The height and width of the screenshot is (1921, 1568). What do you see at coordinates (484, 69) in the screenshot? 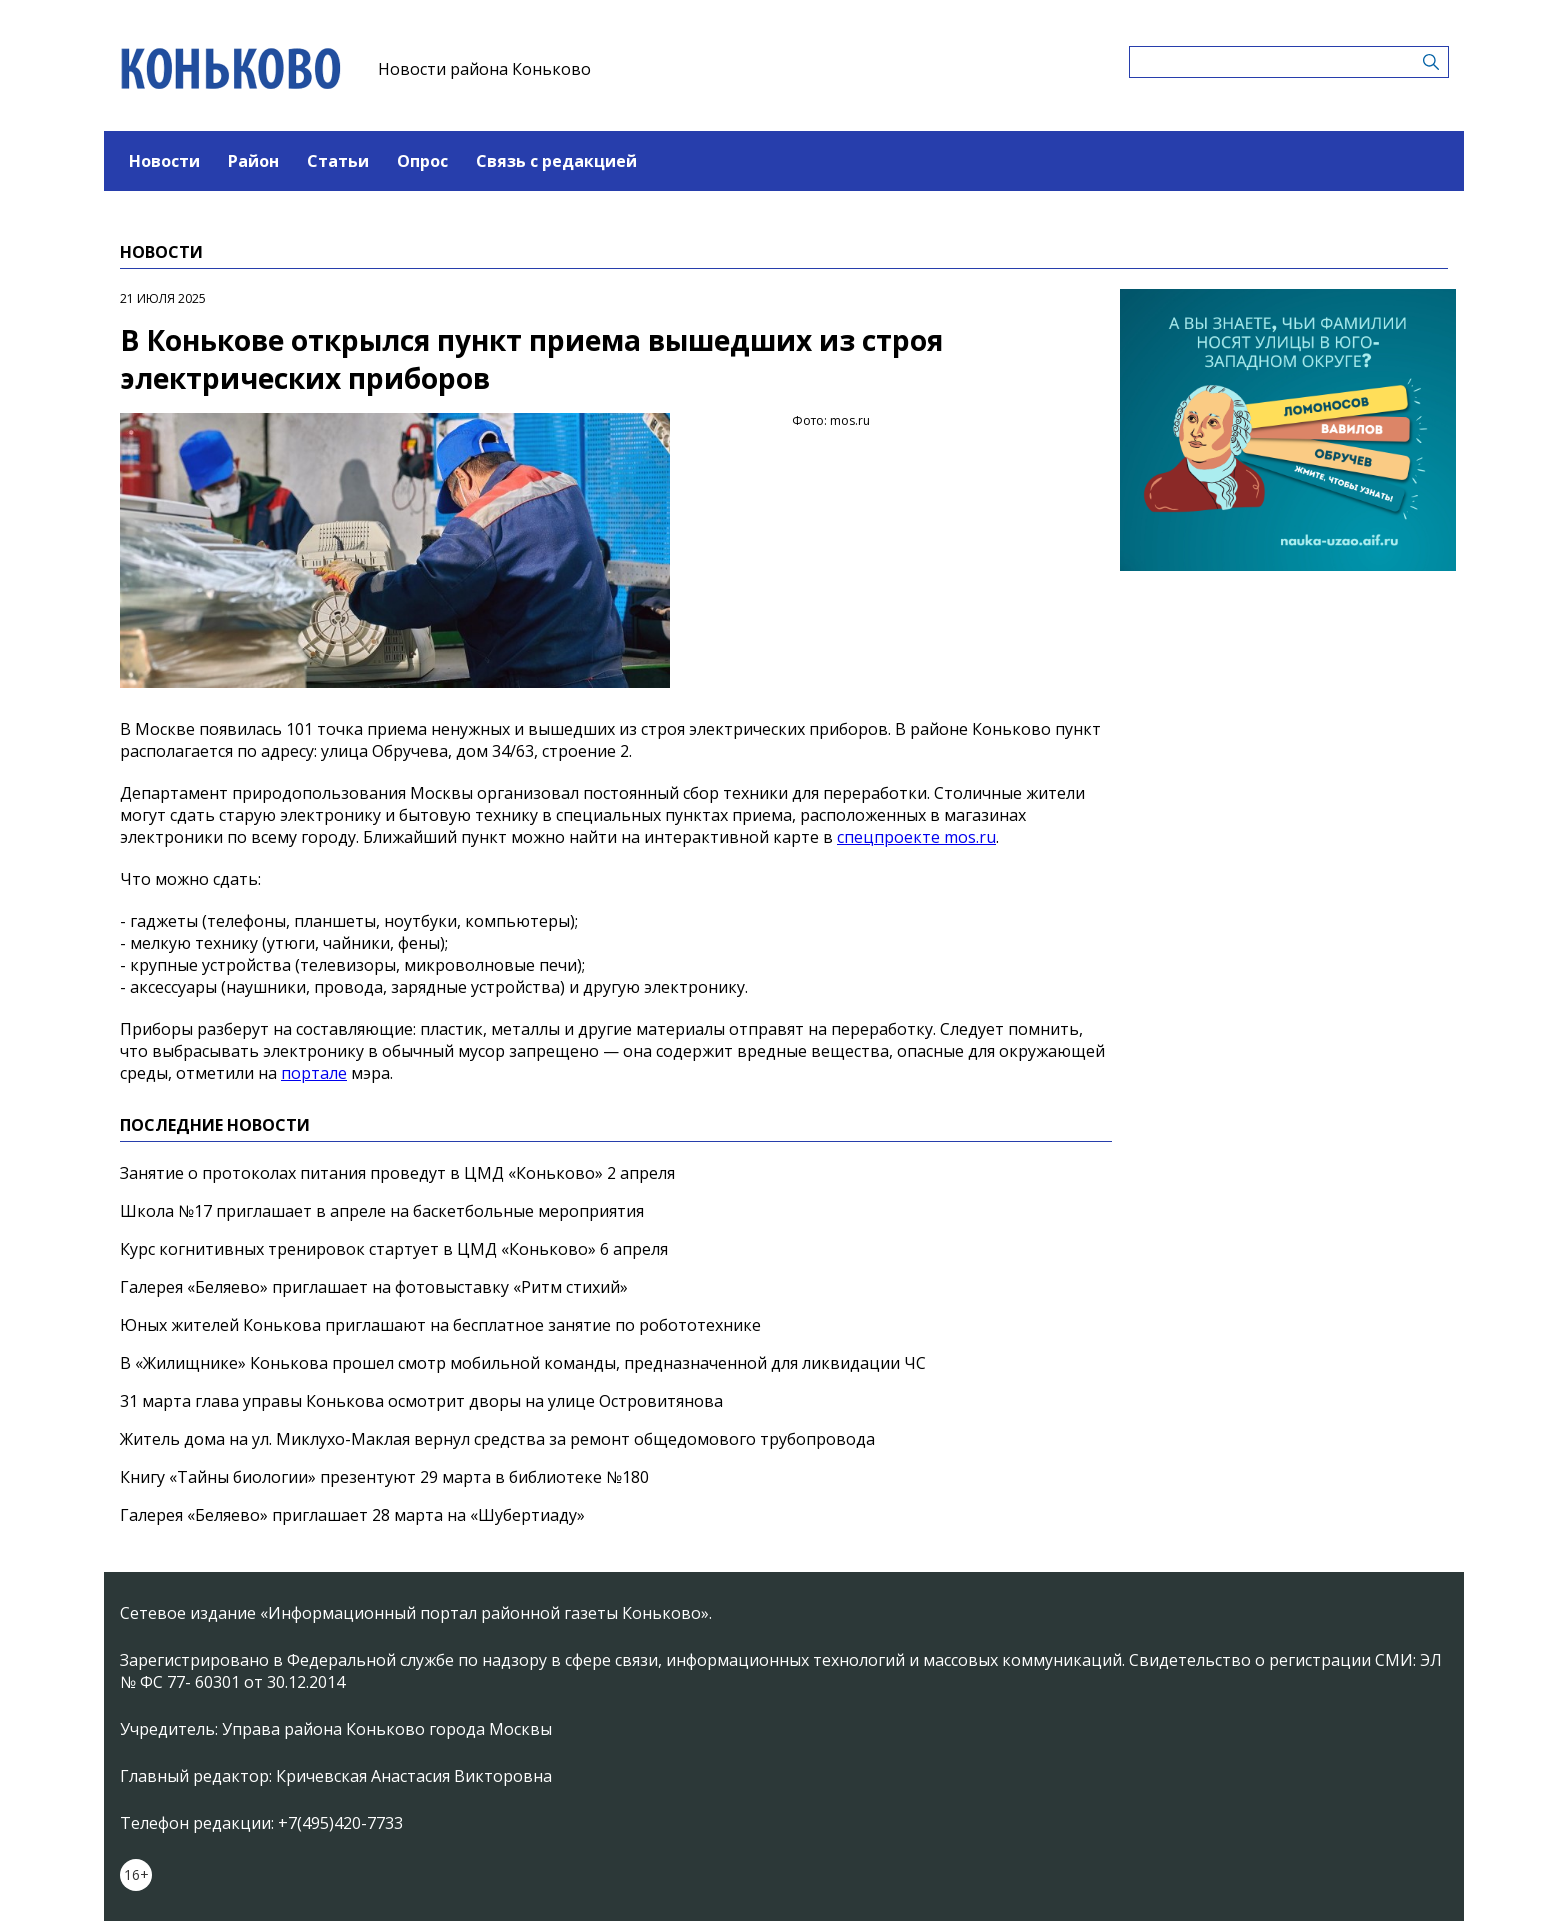
I see `Новости района Коньково` at bounding box center [484, 69].